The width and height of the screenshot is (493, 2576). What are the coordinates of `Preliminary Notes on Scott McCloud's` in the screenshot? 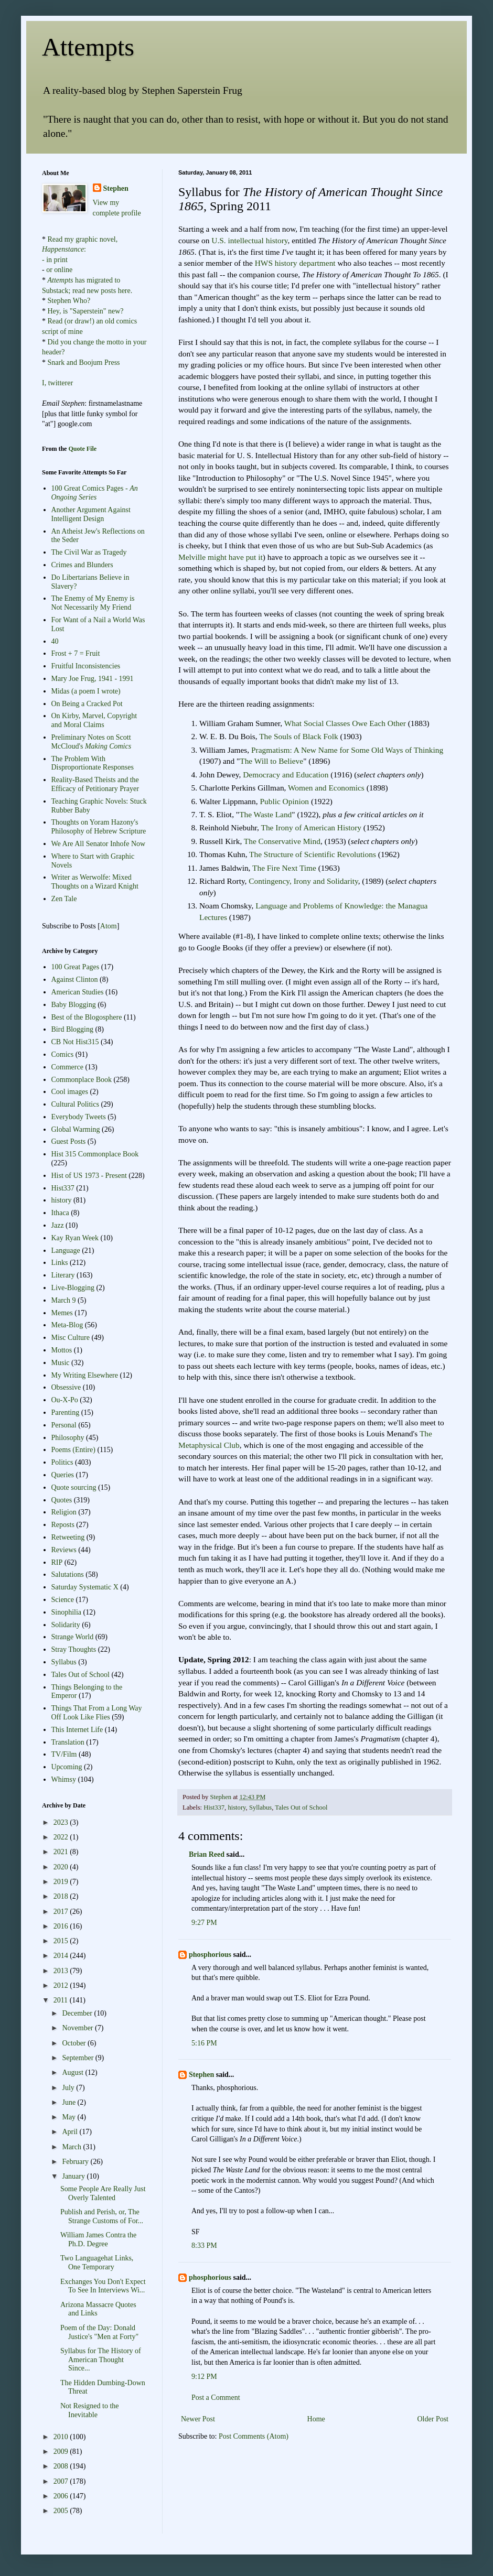 It's located at (91, 741).